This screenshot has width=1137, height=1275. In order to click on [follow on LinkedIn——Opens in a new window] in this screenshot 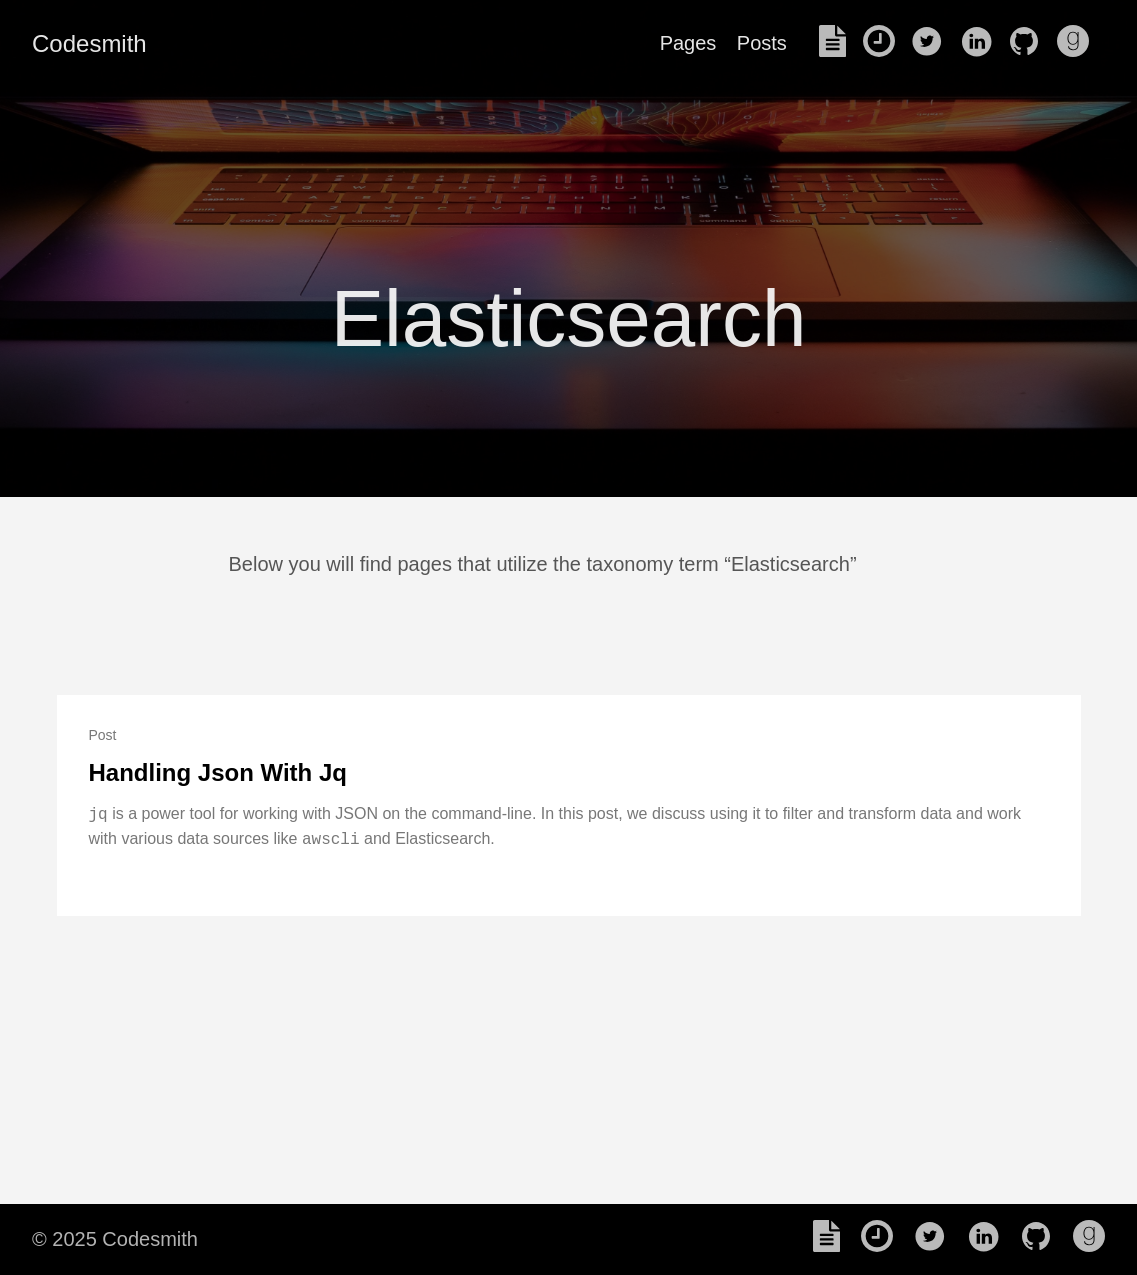, I will do `click(982, 43)`.